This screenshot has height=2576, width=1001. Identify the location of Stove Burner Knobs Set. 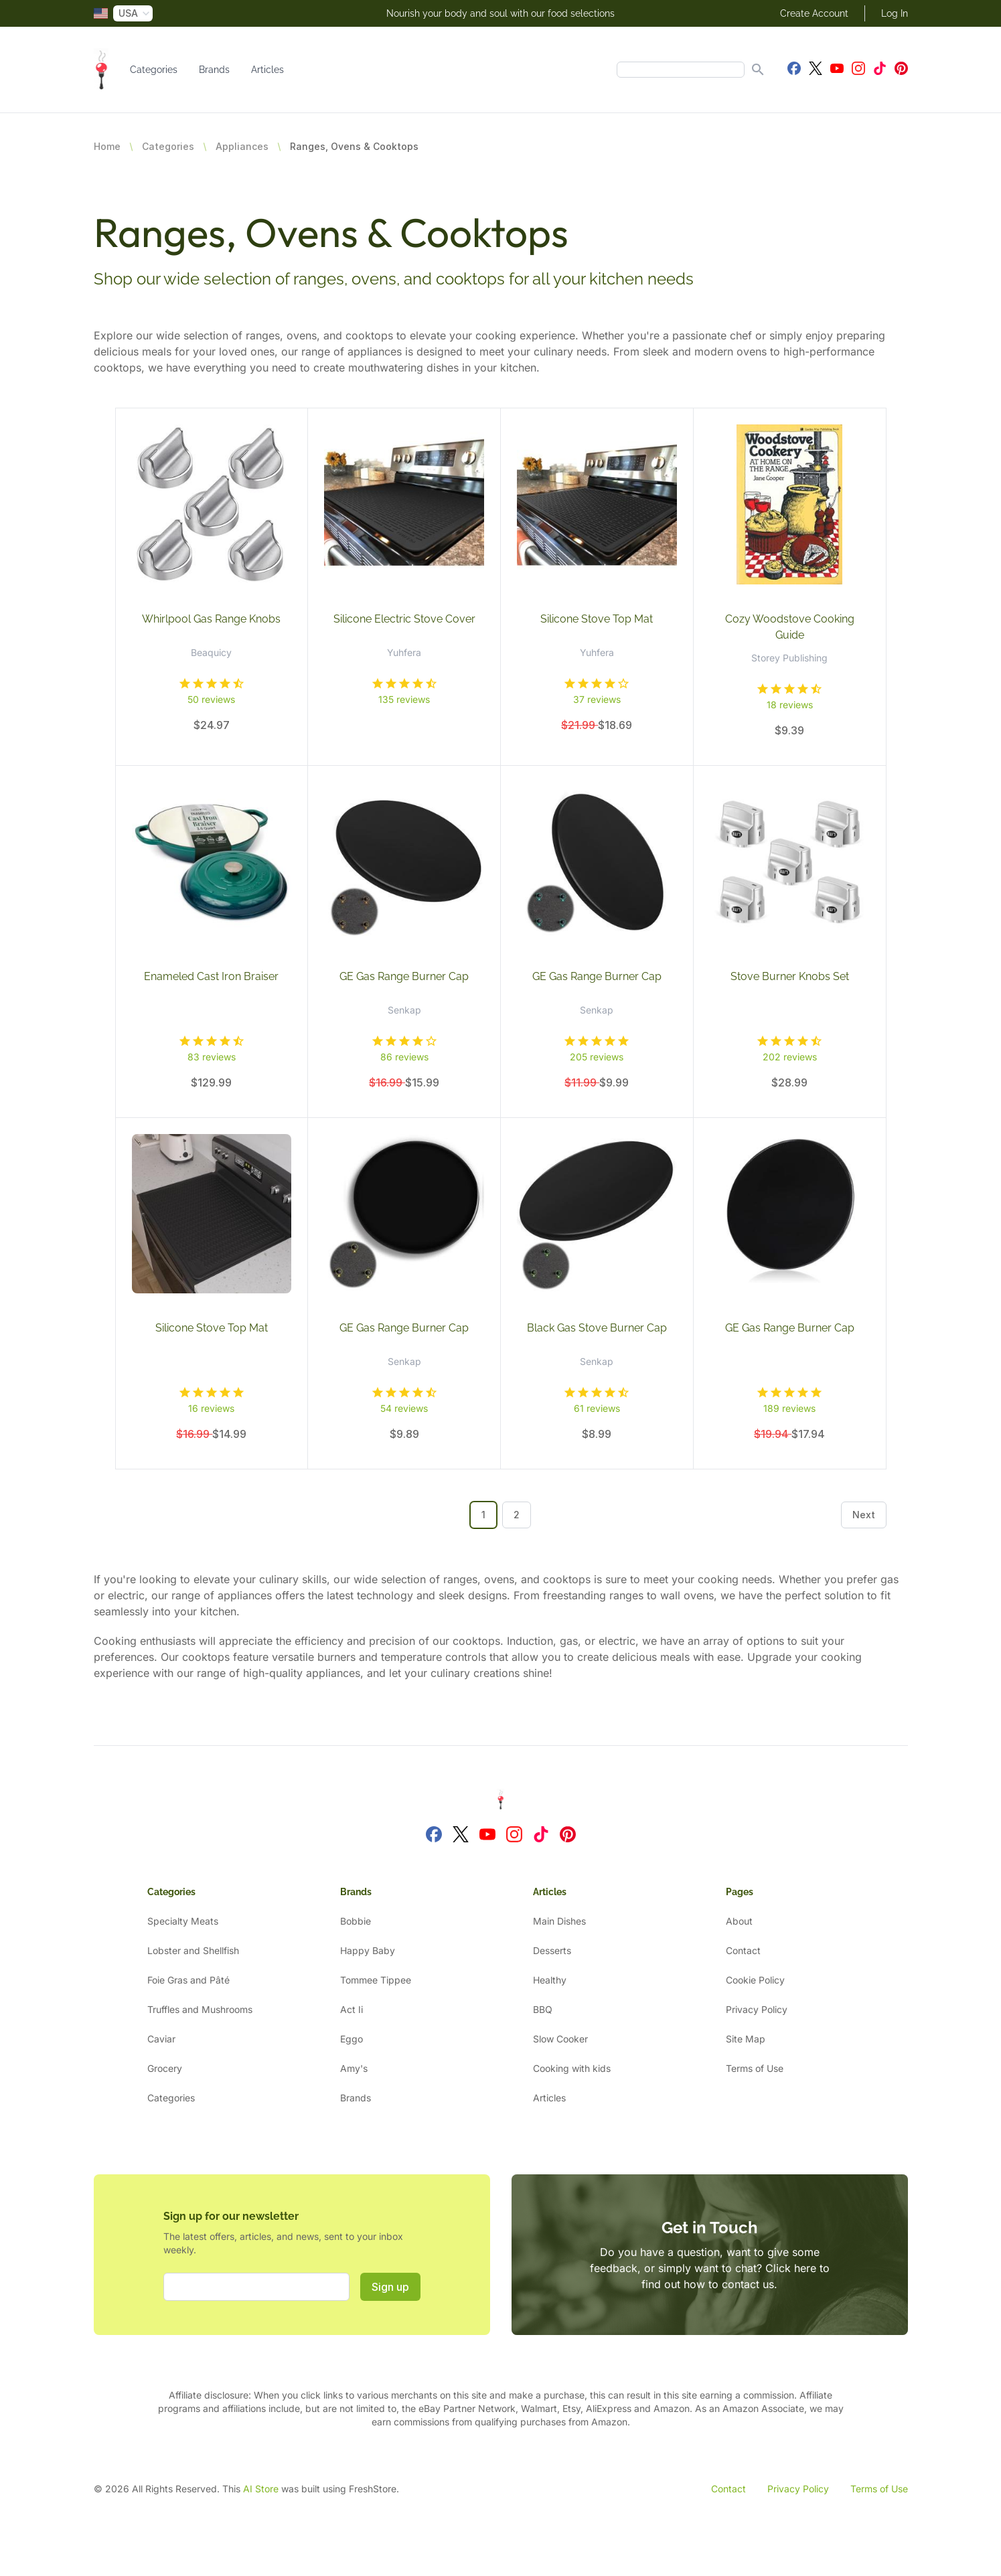
(789, 976).